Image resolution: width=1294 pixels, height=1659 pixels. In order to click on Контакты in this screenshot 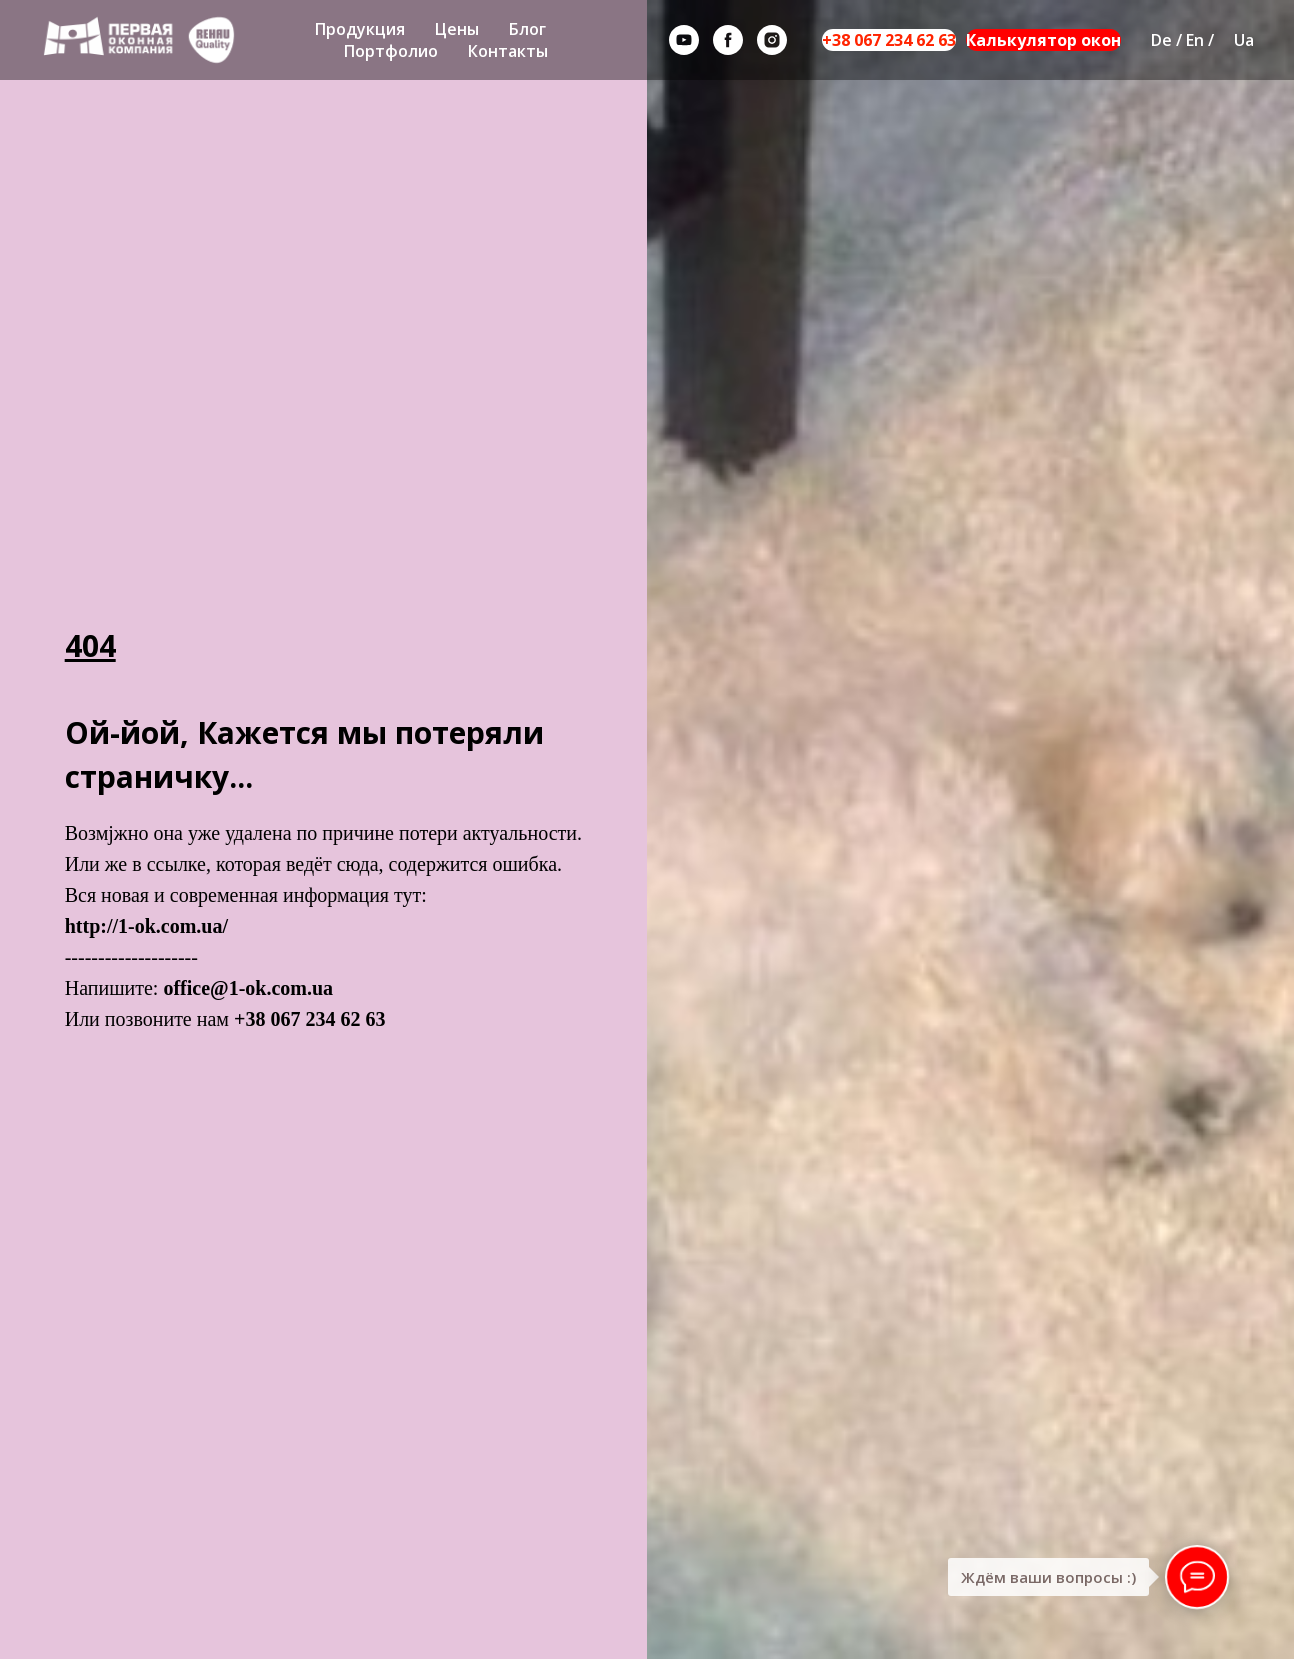, I will do `click(508, 51)`.